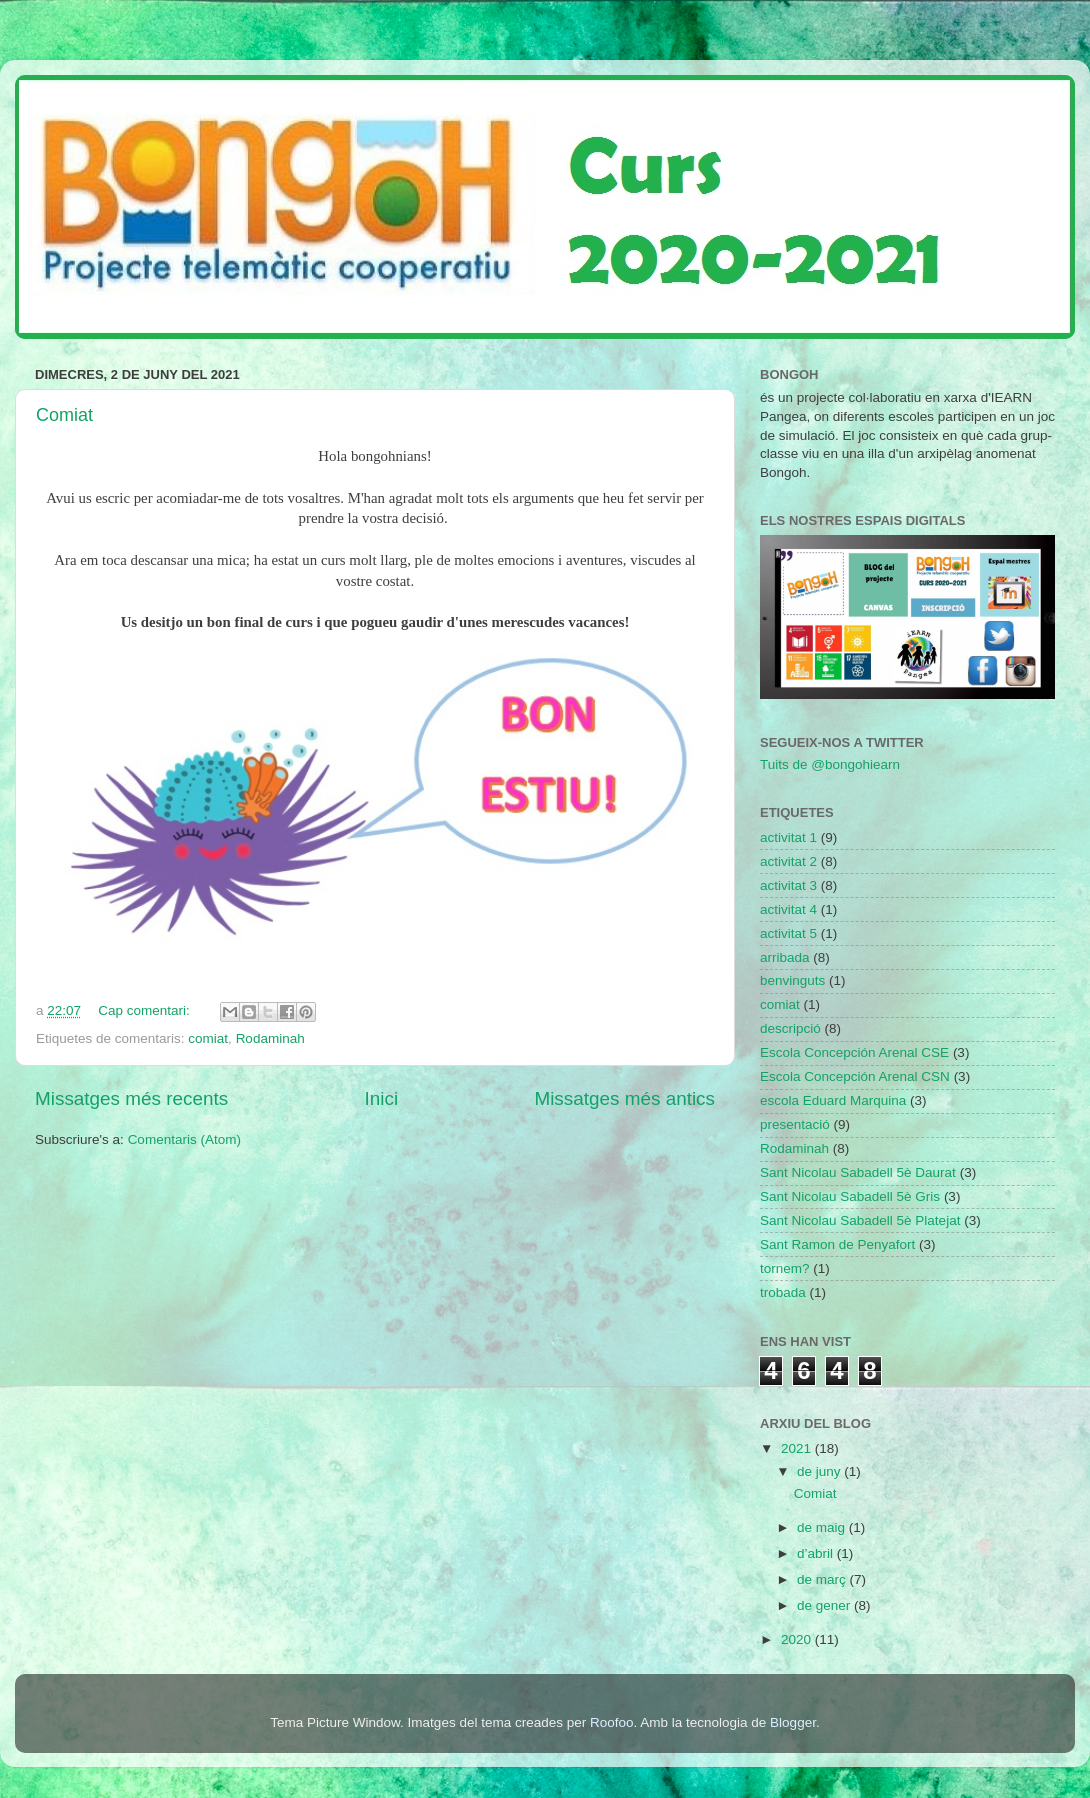 The image size is (1090, 1798). Describe the element at coordinates (788, 885) in the screenshot. I see `activitat 3` at that location.